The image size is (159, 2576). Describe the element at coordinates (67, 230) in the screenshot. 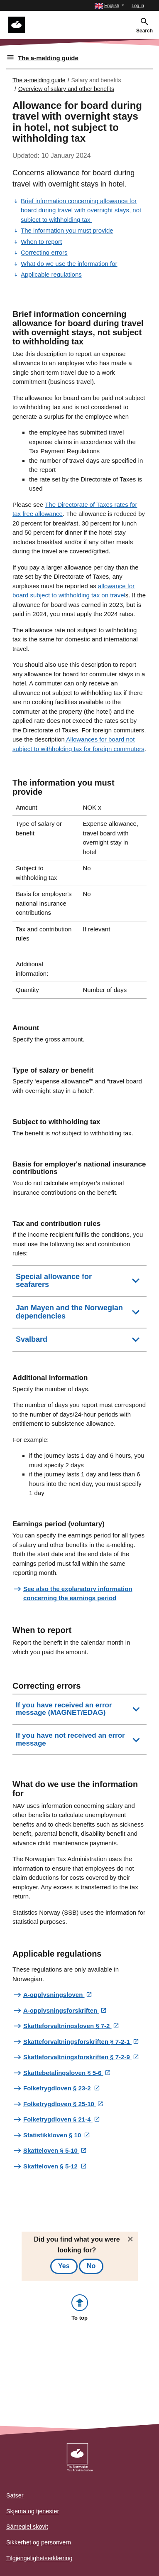

I see `The information you must provide` at that location.